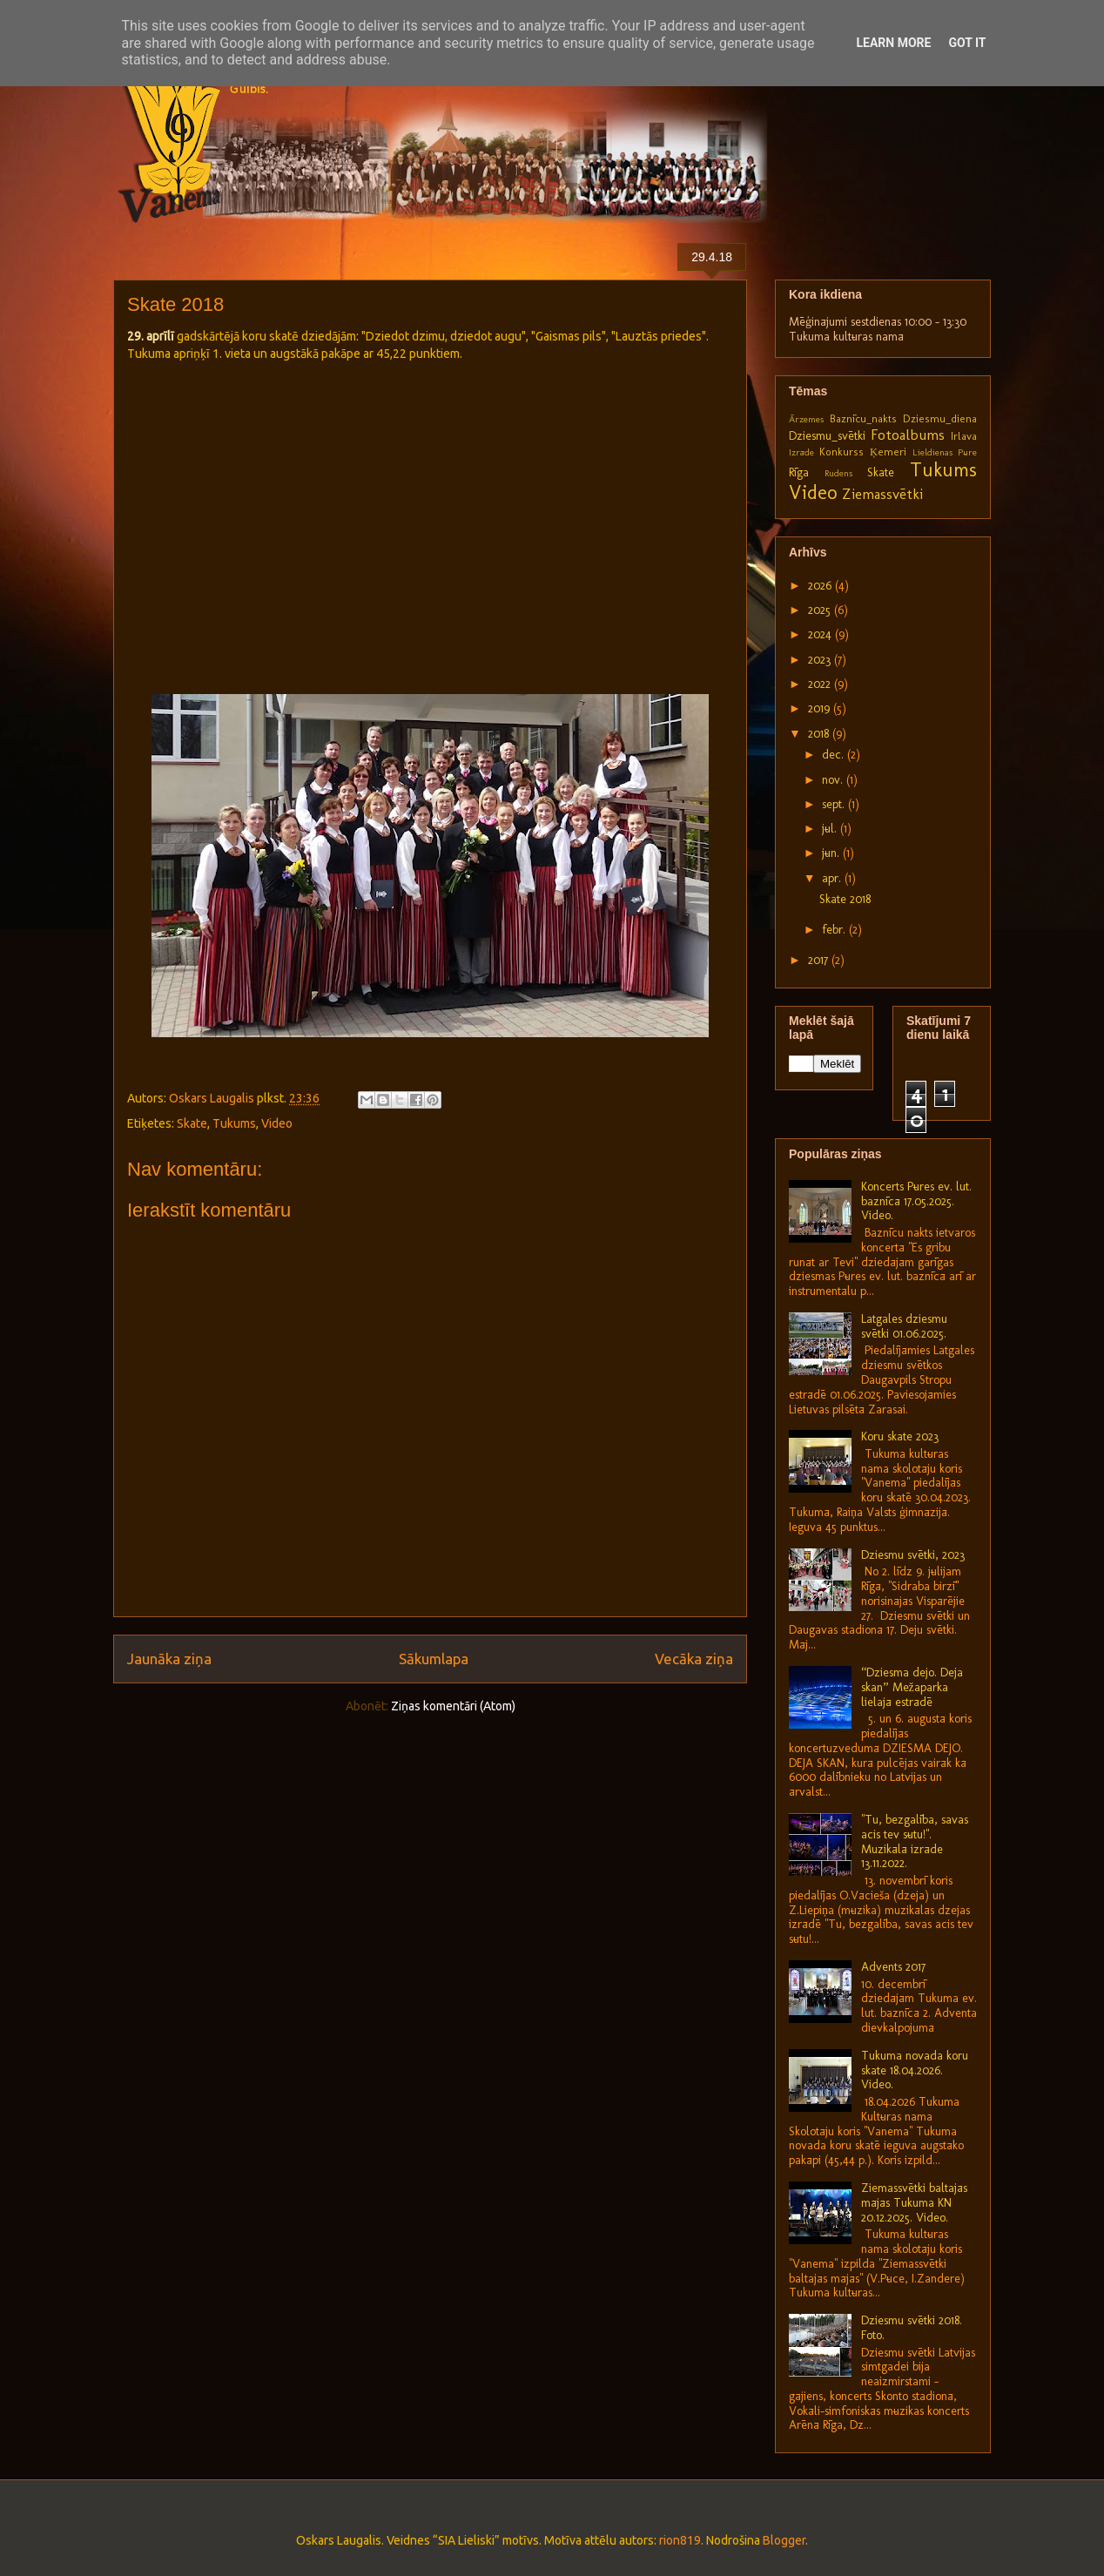 This screenshot has width=1104, height=2576. Describe the element at coordinates (834, 779) in the screenshot. I see `nov.` at that location.